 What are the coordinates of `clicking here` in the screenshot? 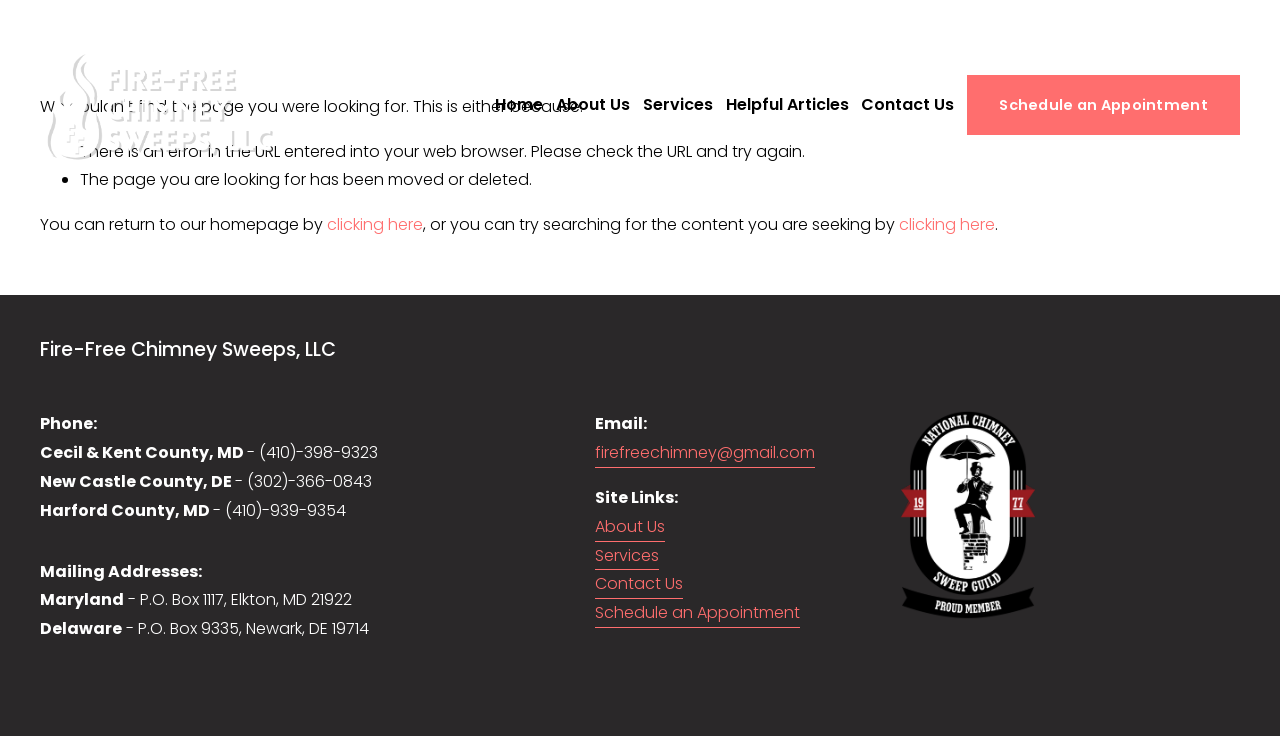 It's located at (375, 224).